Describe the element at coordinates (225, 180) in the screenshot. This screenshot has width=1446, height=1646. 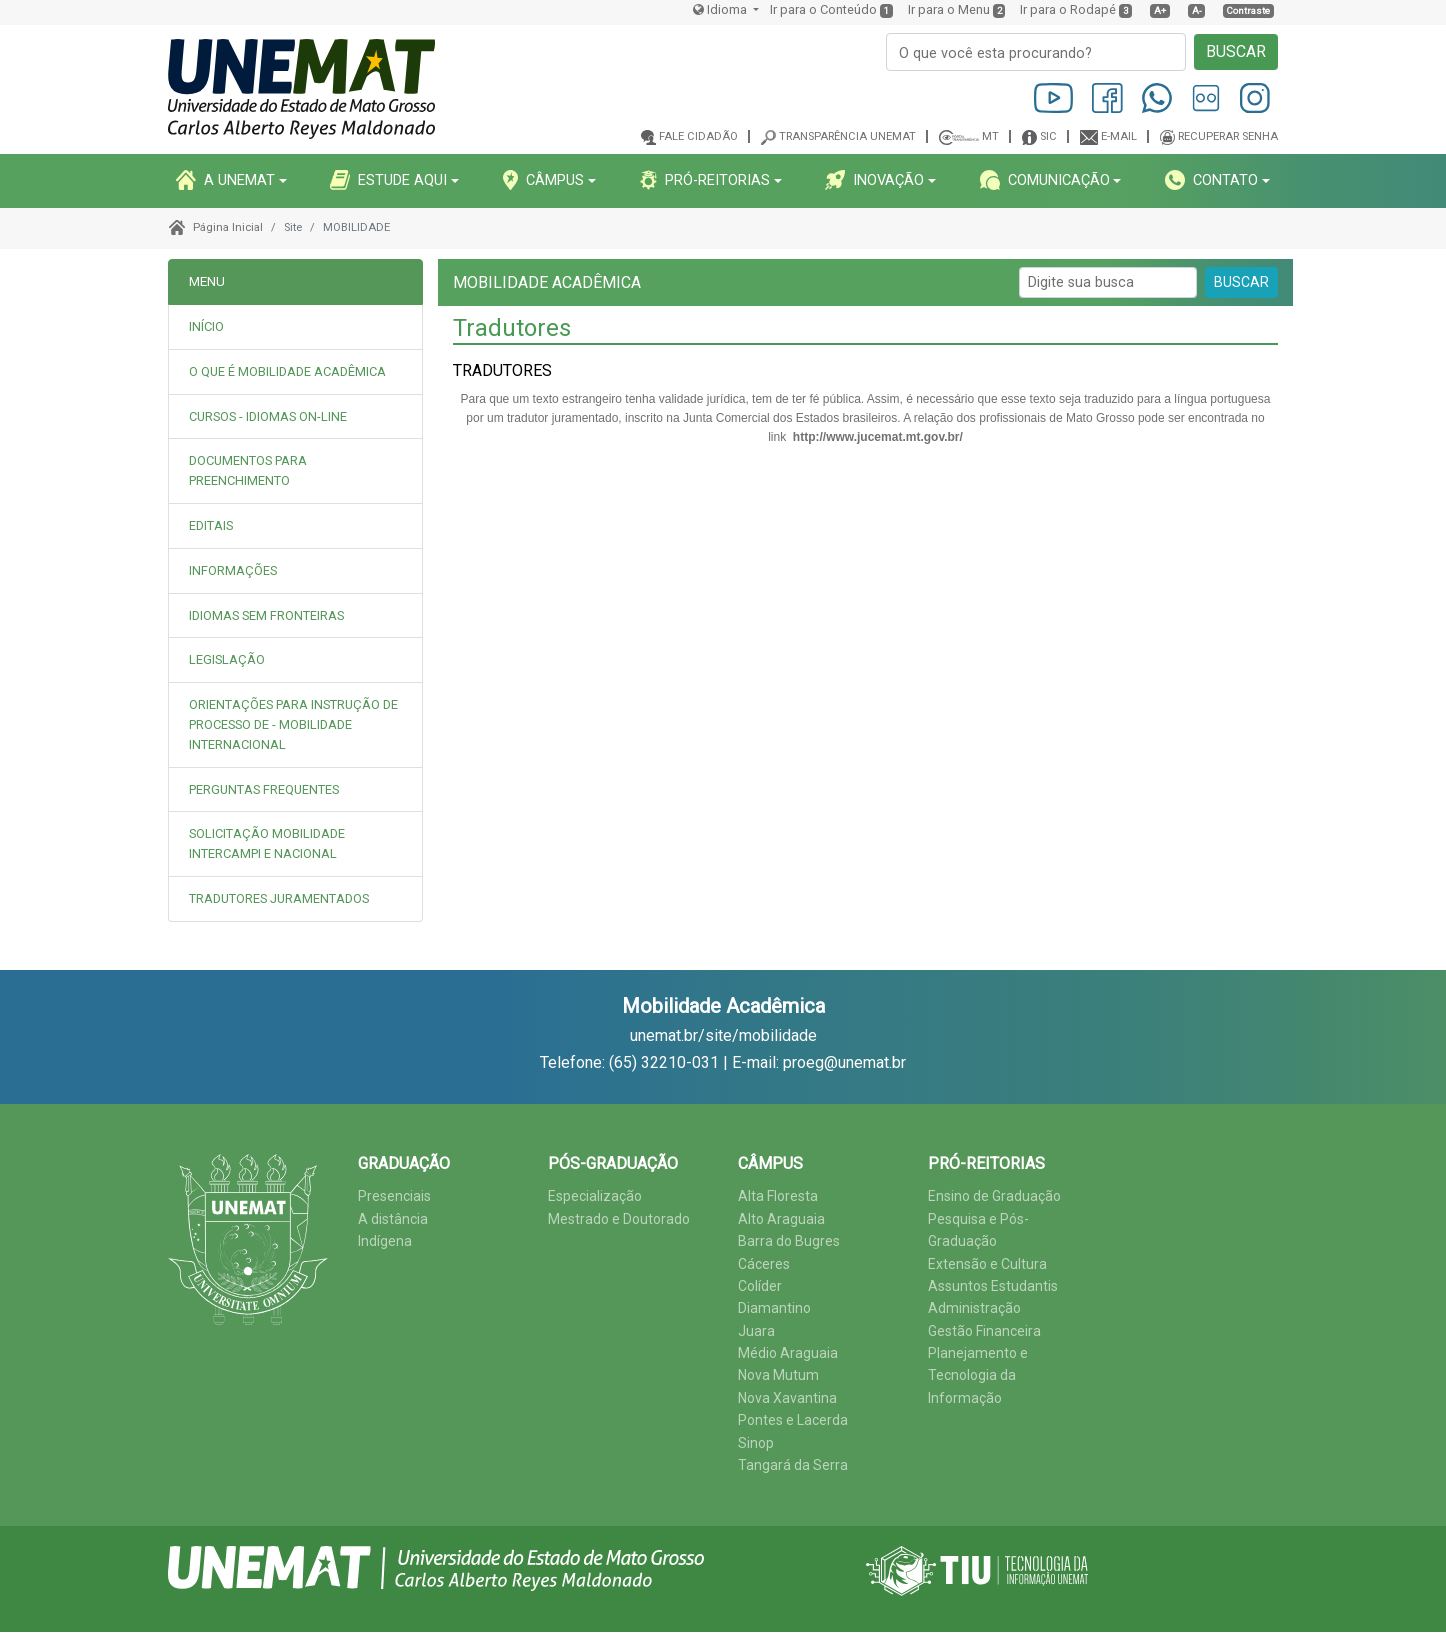
I see `A UNEMAT` at that location.